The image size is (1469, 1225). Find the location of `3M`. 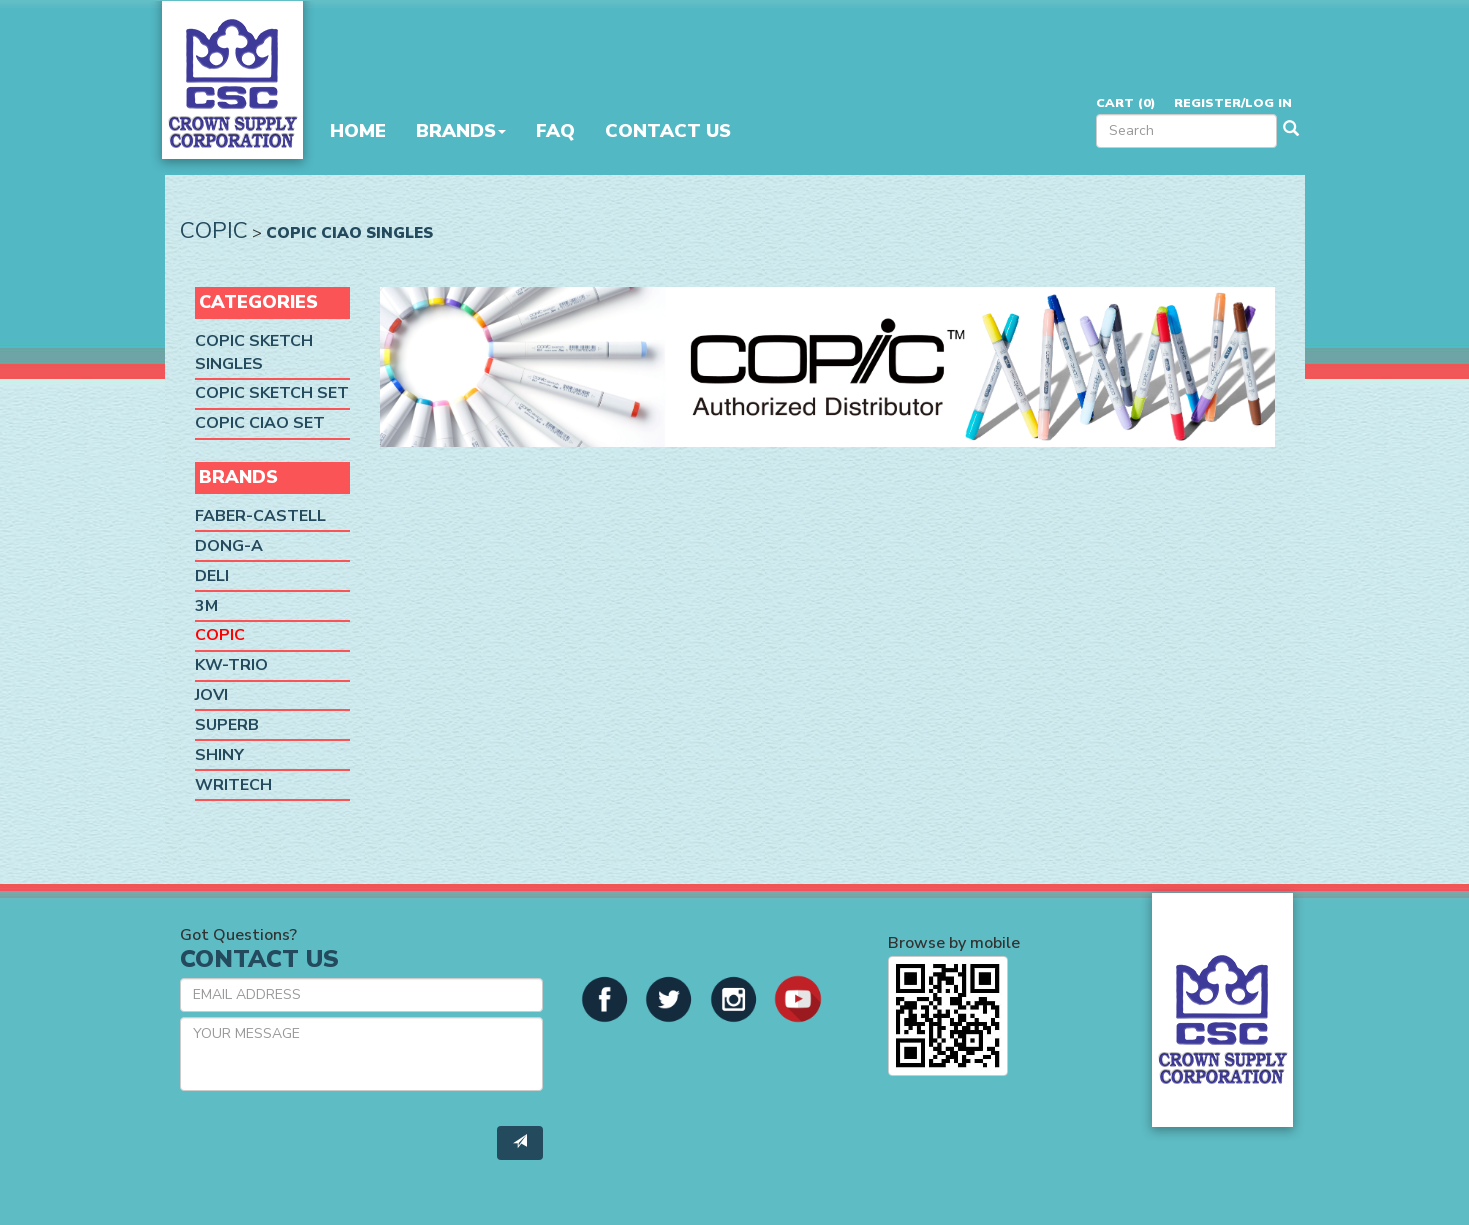

3M is located at coordinates (206, 606).